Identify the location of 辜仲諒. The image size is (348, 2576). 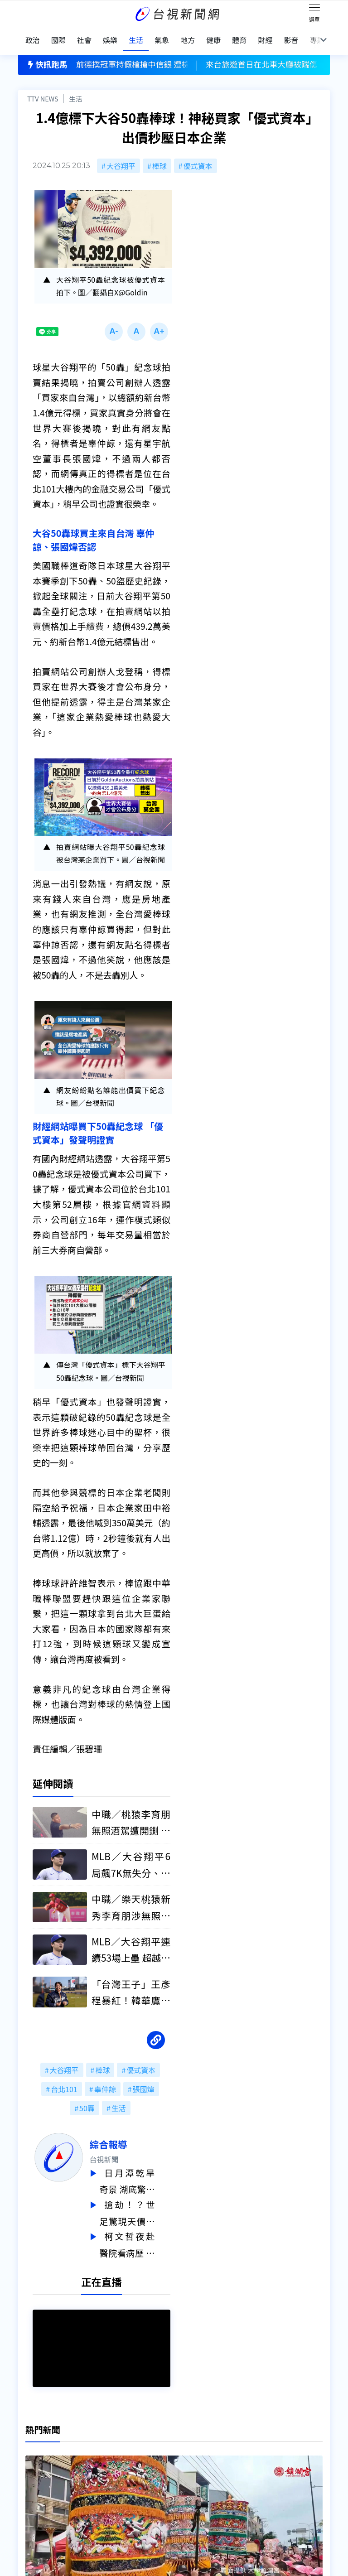
(105, 2081).